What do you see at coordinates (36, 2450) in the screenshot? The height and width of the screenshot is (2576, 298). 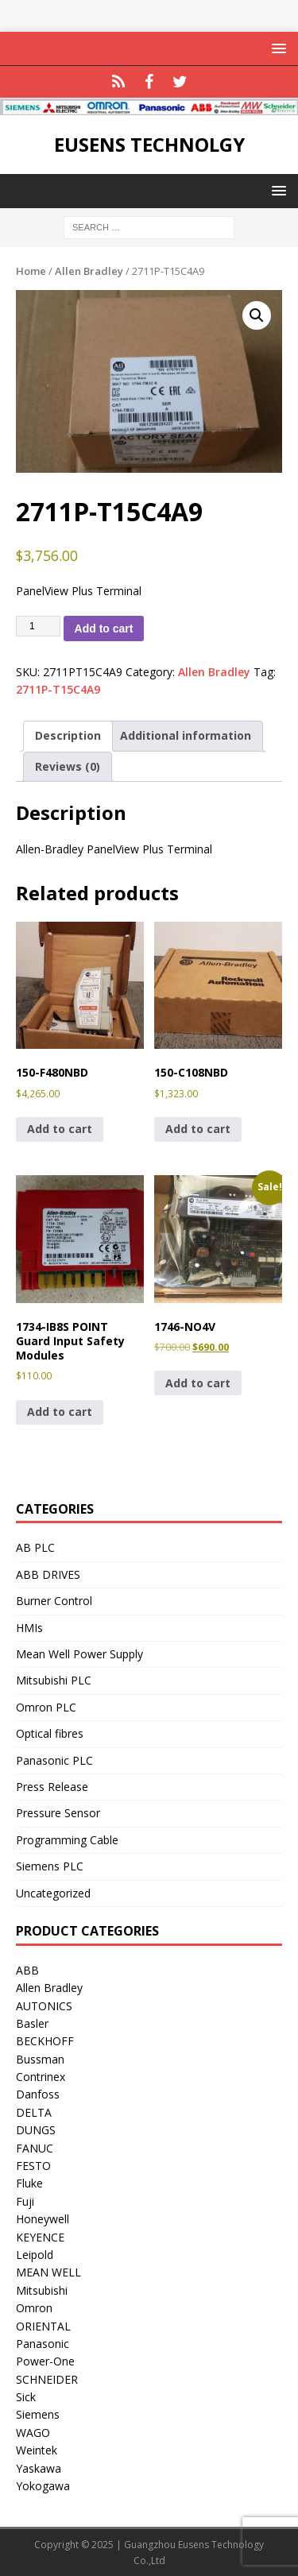 I see `Weintek` at bounding box center [36, 2450].